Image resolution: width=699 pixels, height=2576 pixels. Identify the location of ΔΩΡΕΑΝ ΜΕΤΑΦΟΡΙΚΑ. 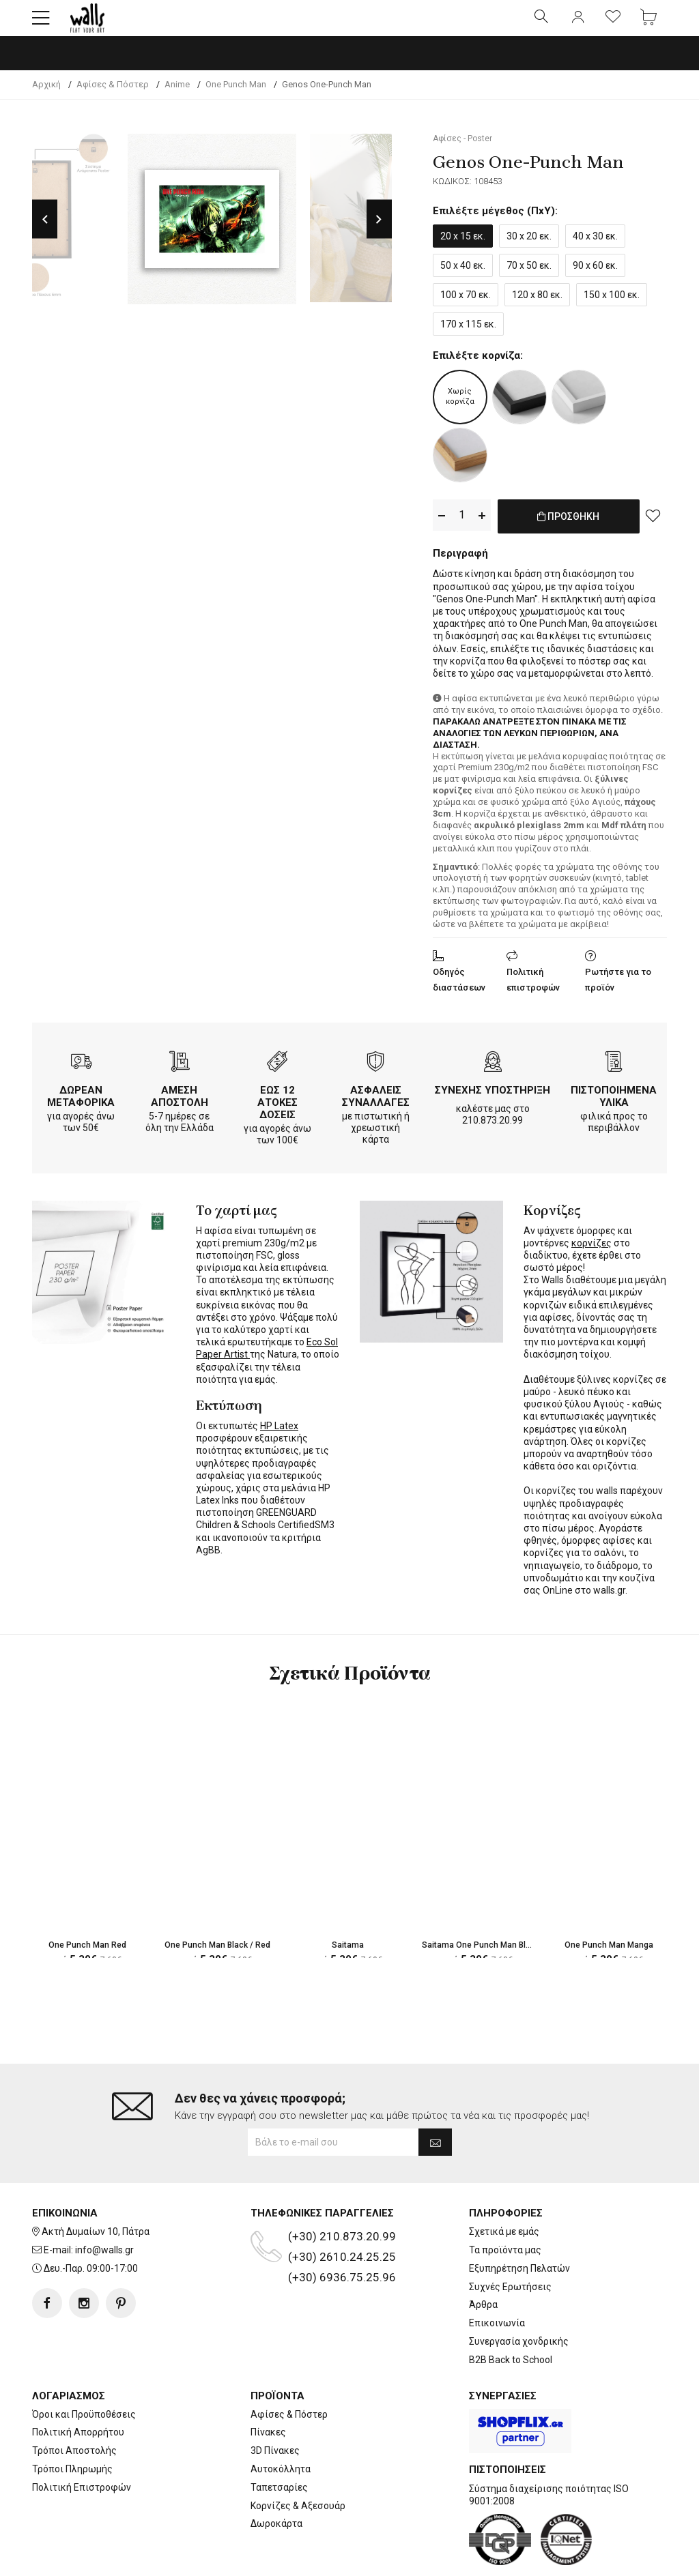
(81, 1105).